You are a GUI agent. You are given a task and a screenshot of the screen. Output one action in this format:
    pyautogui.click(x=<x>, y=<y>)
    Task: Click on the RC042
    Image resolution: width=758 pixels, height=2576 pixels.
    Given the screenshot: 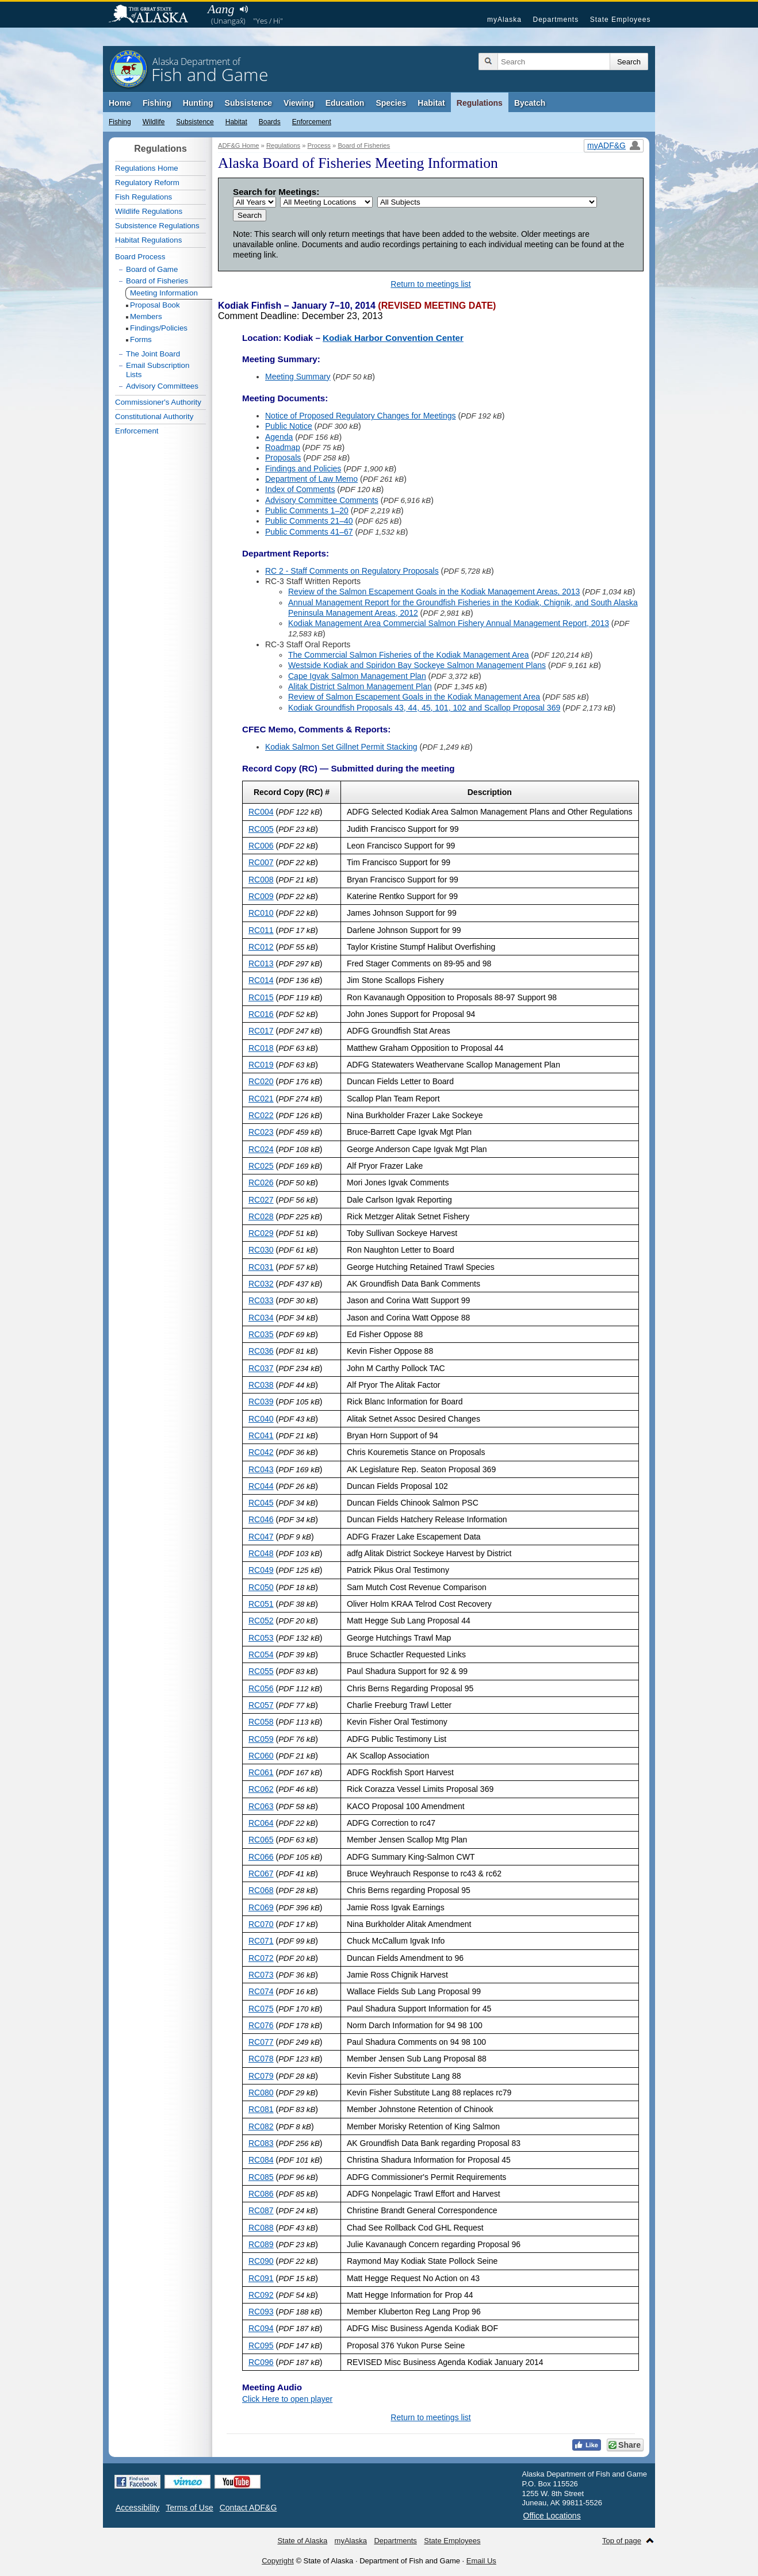 What is the action you would take?
    pyautogui.click(x=261, y=1452)
    